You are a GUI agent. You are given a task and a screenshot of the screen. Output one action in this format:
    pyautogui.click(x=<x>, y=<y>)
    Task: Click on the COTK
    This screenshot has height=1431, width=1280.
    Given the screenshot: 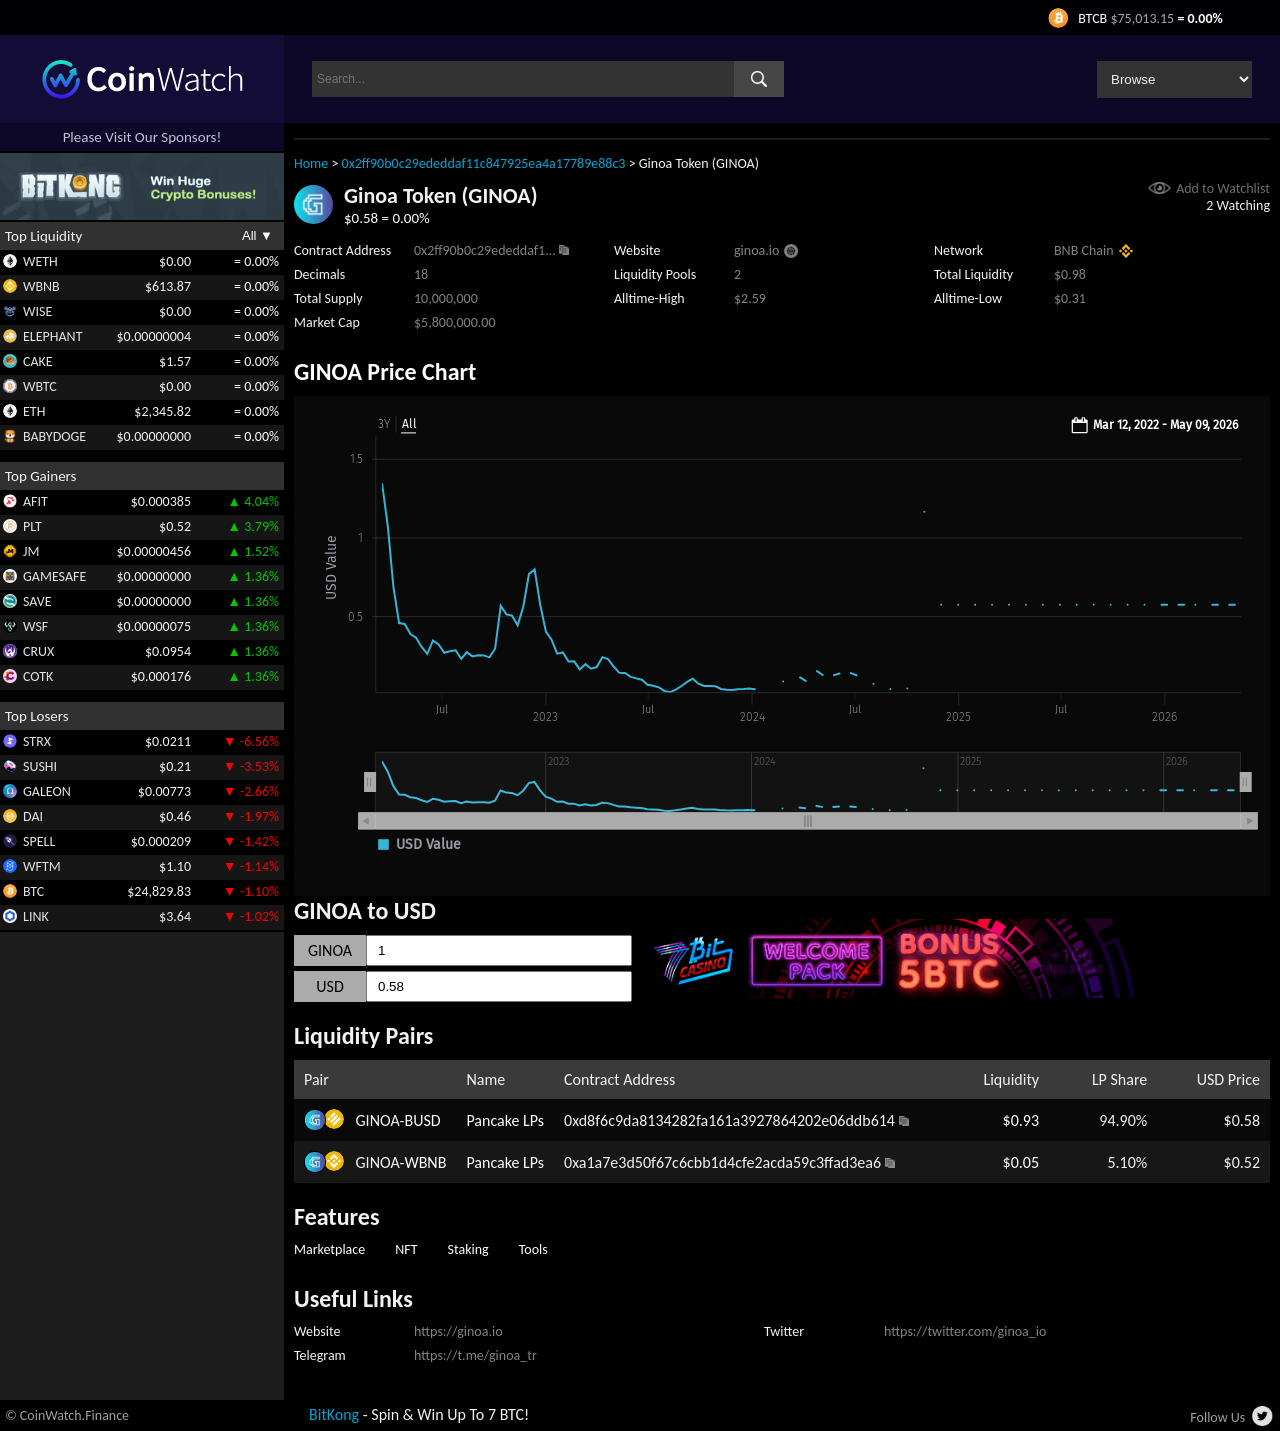 What is the action you would take?
    pyautogui.click(x=38, y=676)
    